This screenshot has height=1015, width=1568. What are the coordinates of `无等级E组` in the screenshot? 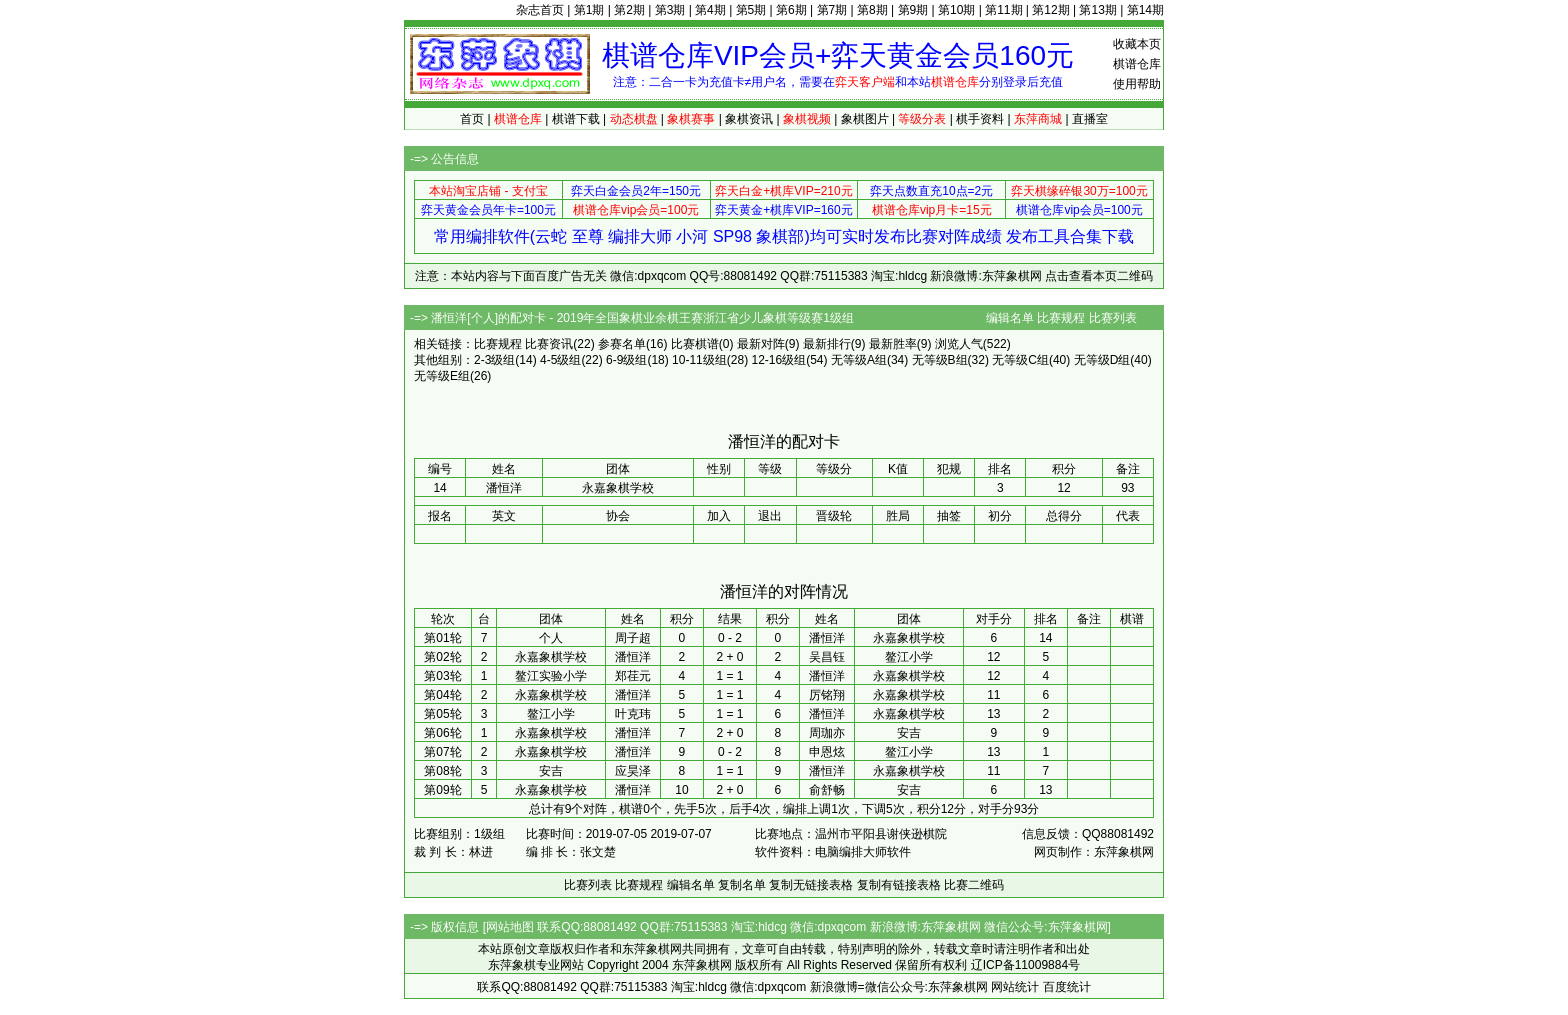 It's located at (442, 376).